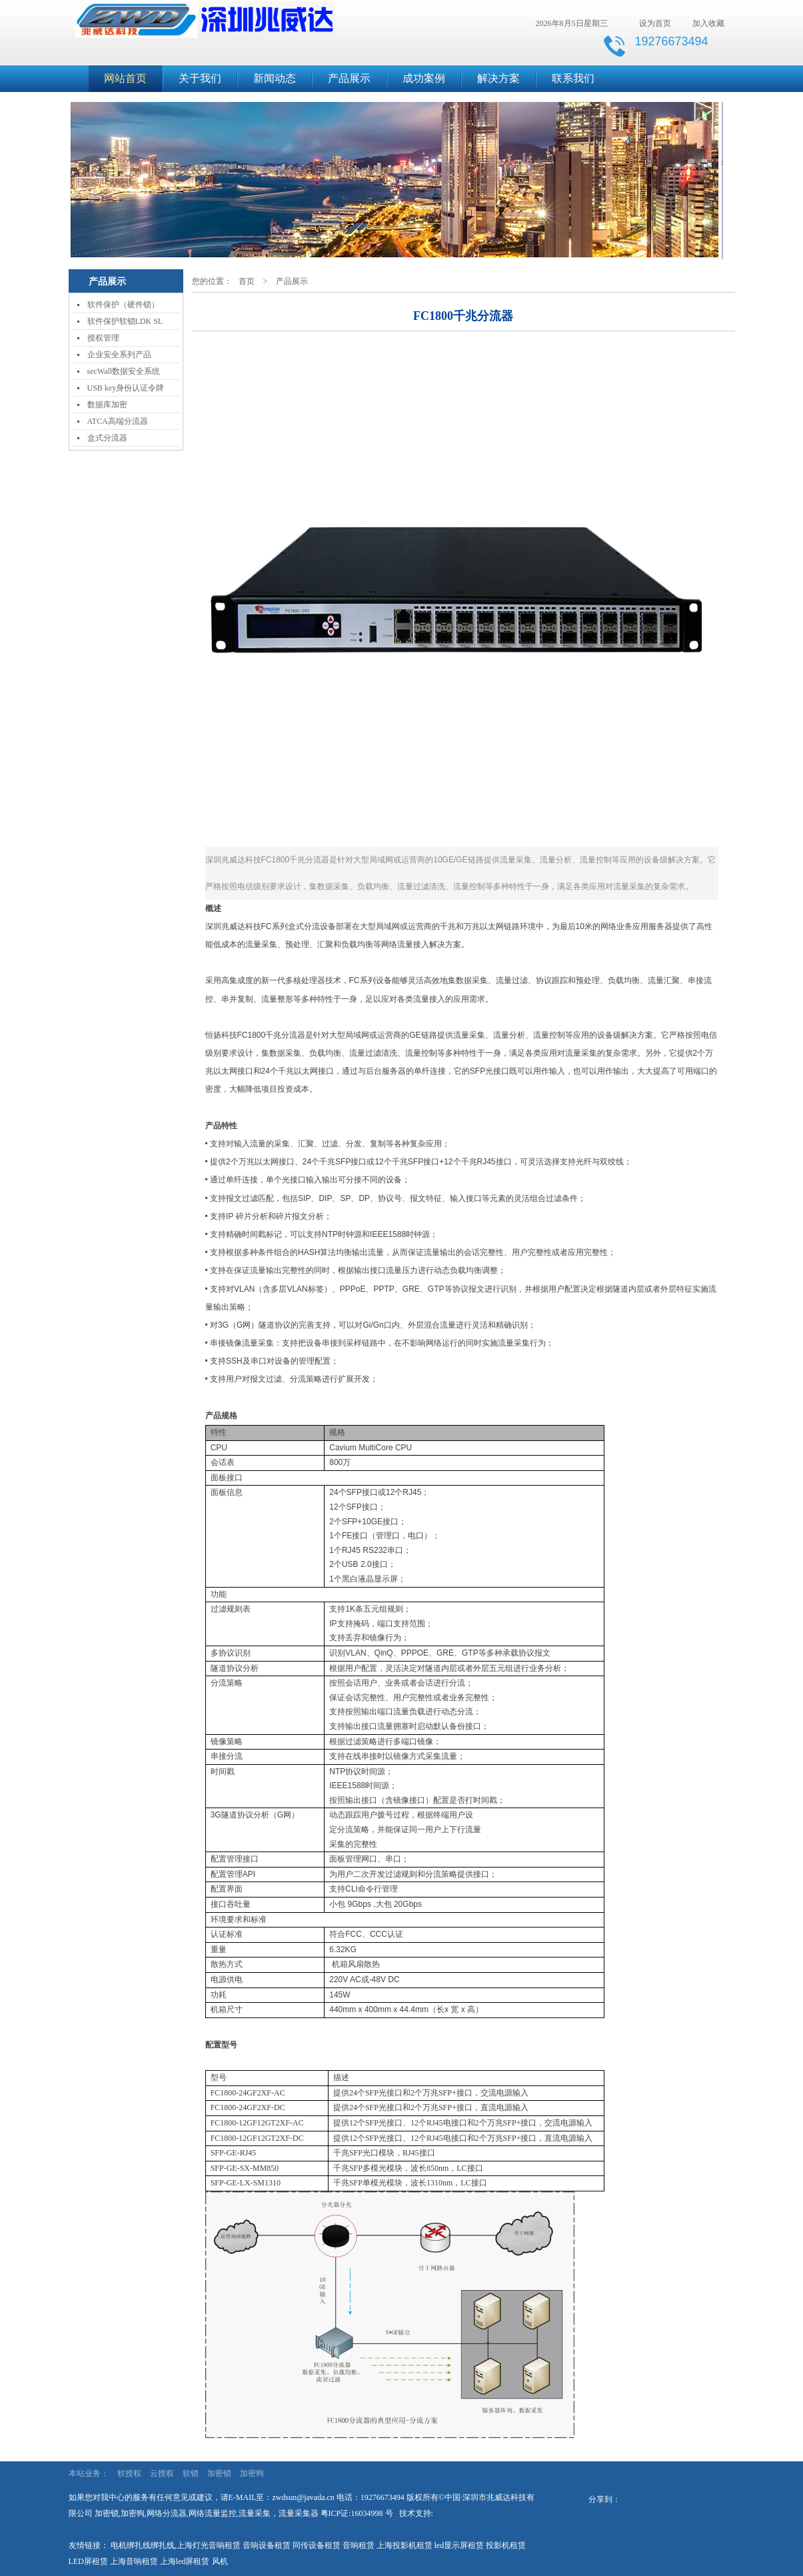 This screenshot has height=2576, width=803. I want to click on 网站首页, so click(125, 78).